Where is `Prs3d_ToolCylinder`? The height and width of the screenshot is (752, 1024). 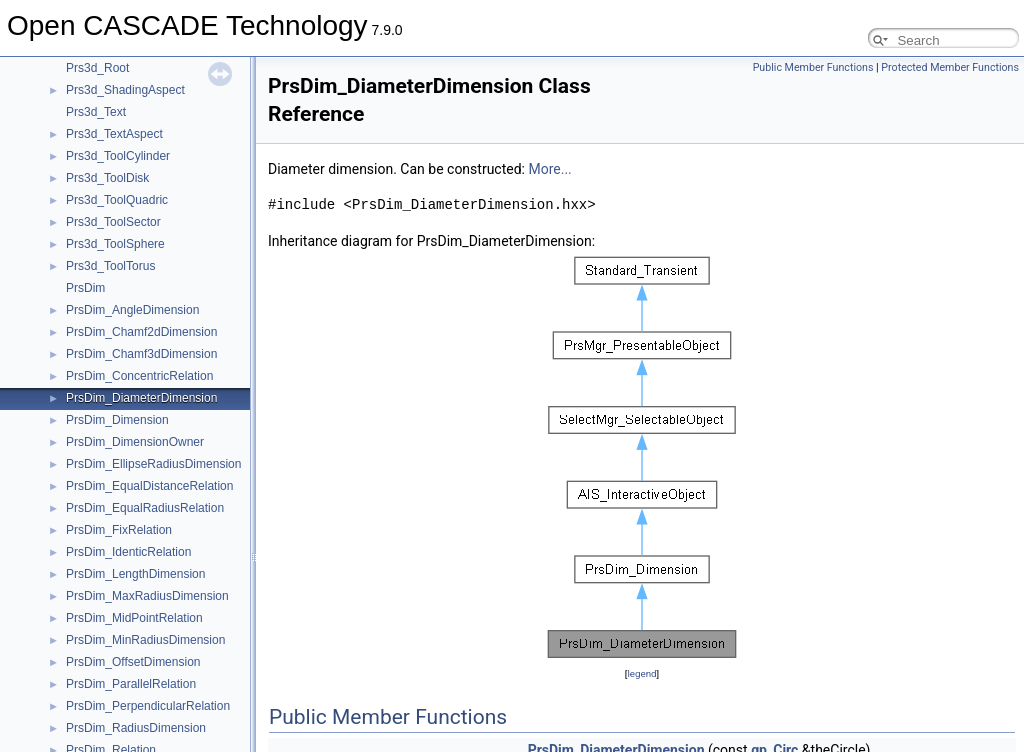
Prs3d_ToolCylinder is located at coordinates (118, 156).